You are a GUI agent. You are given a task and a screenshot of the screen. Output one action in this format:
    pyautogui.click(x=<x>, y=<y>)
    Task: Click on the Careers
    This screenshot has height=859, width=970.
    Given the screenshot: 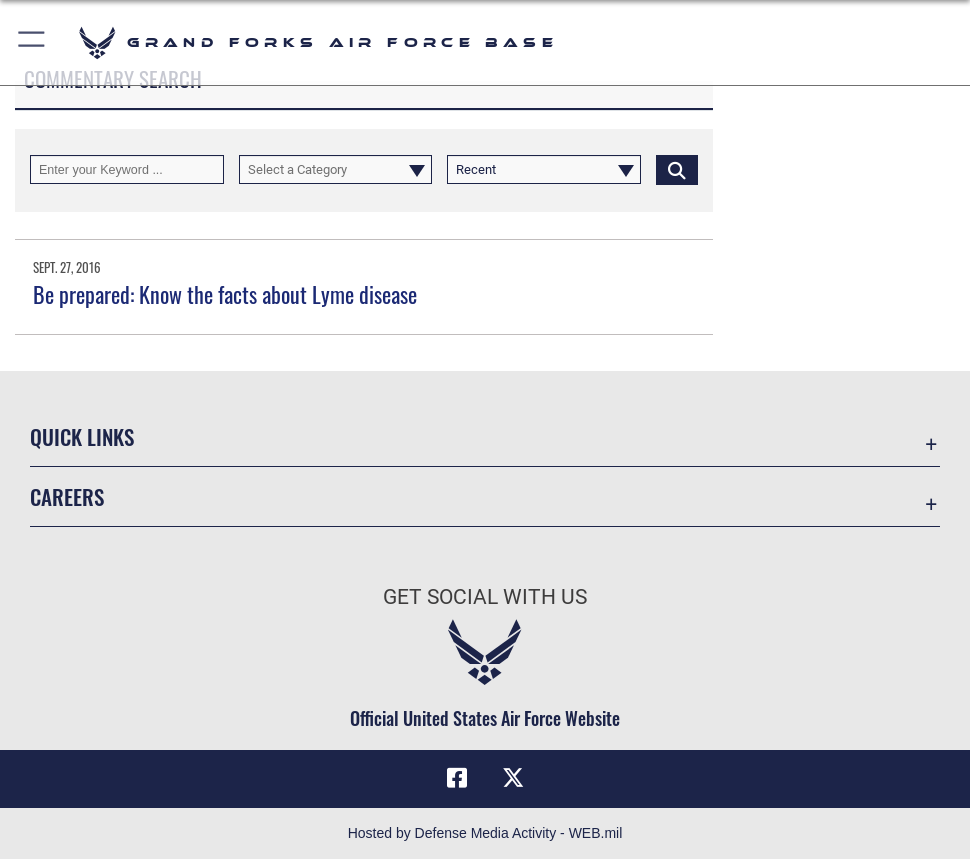 What is the action you would take?
    pyautogui.click(x=67, y=496)
    